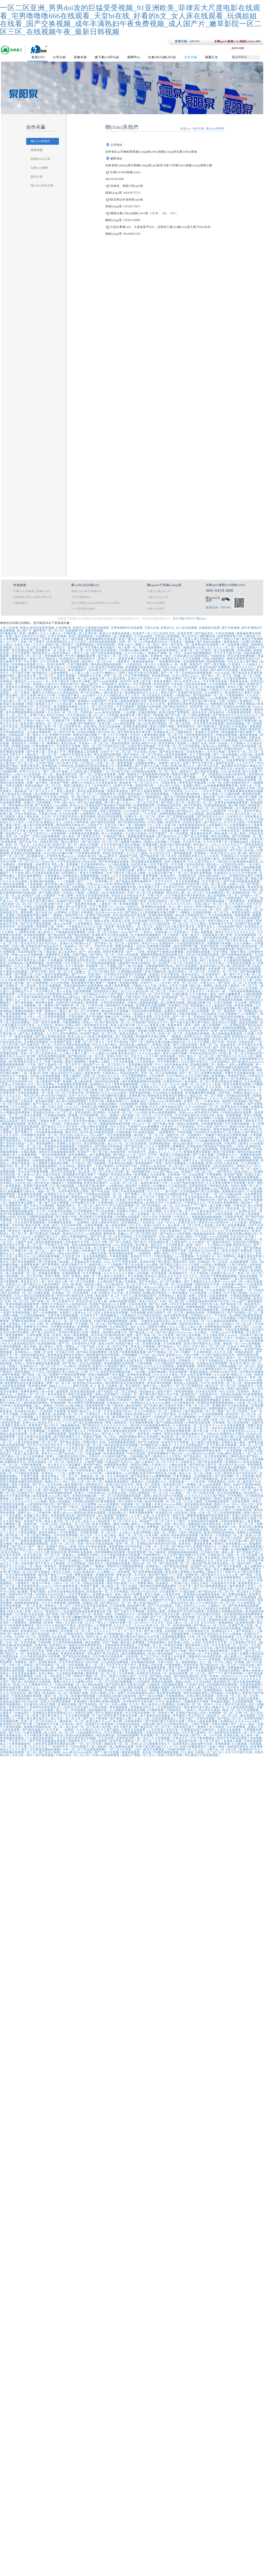  I want to click on 欧美在线看, so click(168, 1056).